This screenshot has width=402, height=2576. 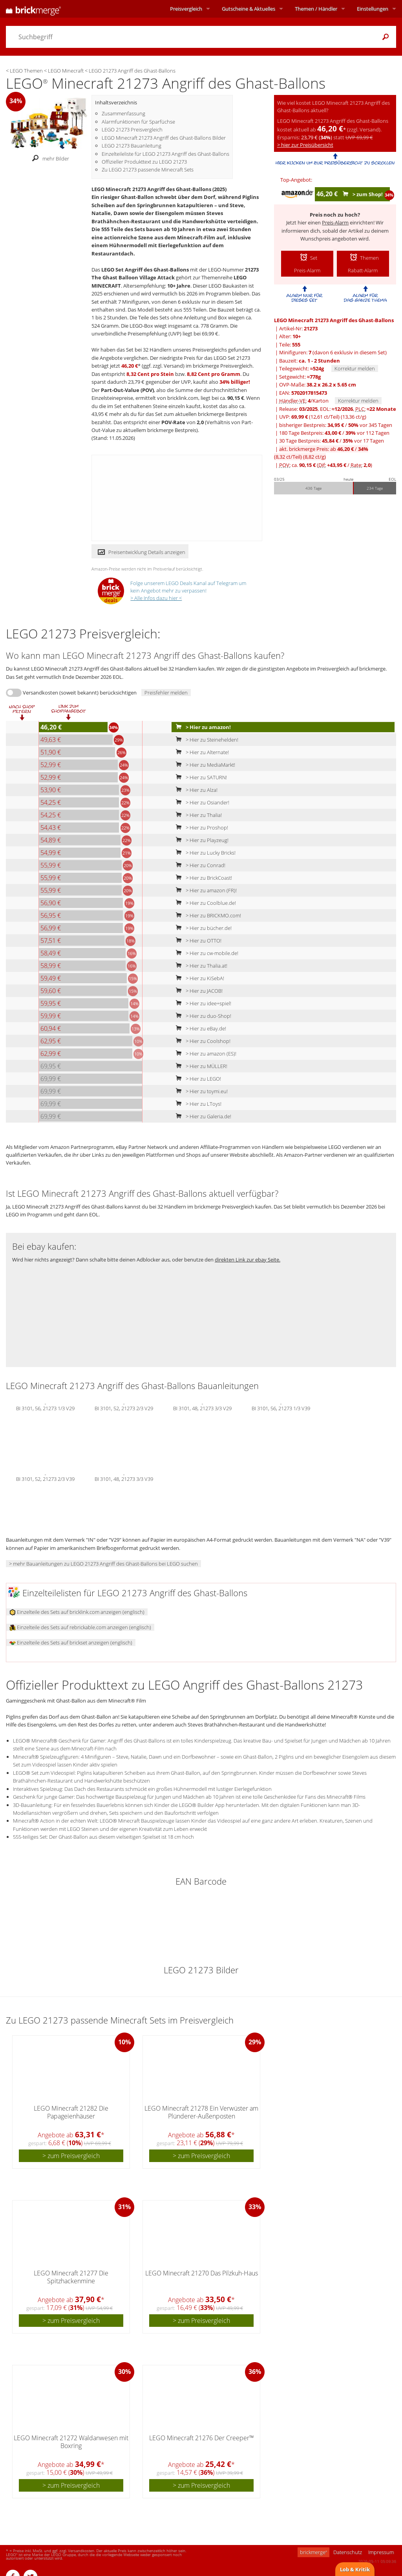 I want to click on LEGO Minecraft 21270 Das Pilzkuh-Haus, so click(x=201, y=2273).